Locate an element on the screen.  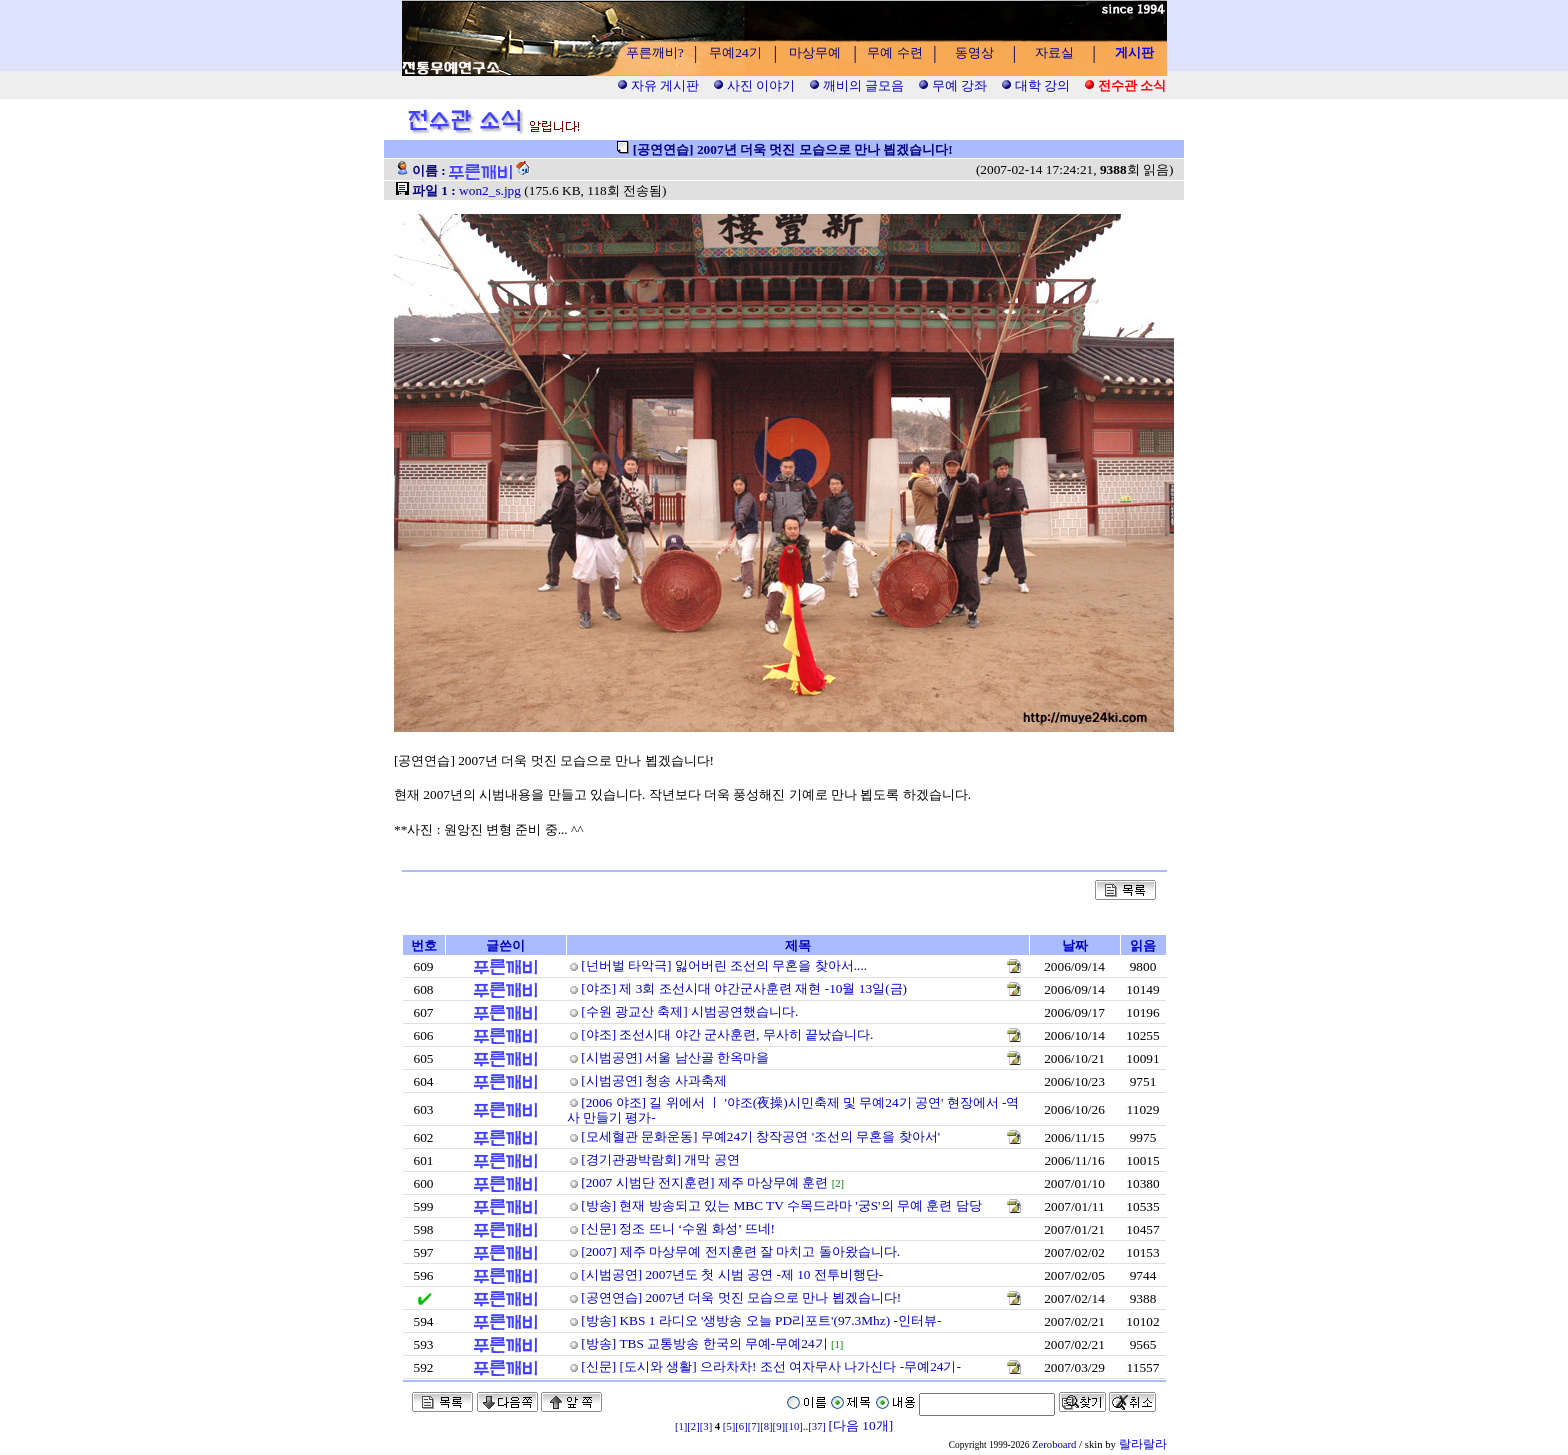
[방송] KBS 1 라디오 '생방송 오늘 PD리포트'(97.3Mhz) -인터뷰- is located at coordinates (761, 1320).